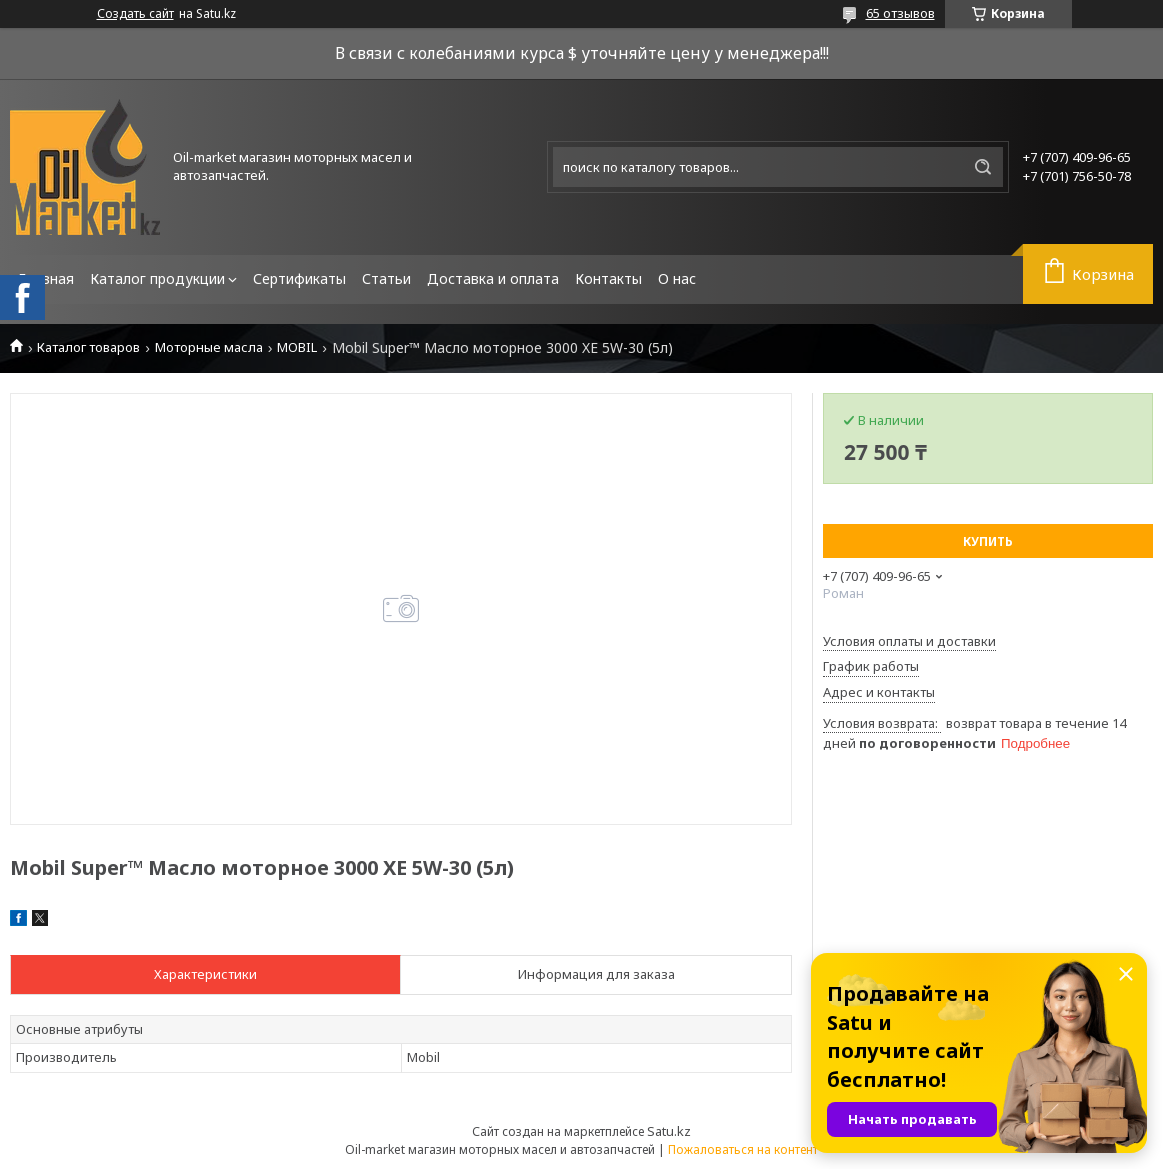 This screenshot has width=1163, height=1169. What do you see at coordinates (493, 278) in the screenshot?
I see `Доставка и оплата` at bounding box center [493, 278].